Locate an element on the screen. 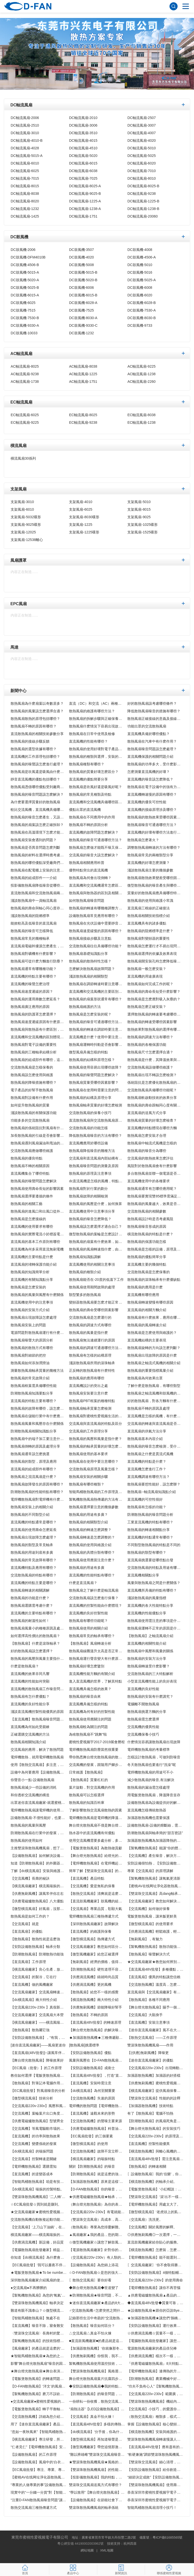 Image resolution: width=194 pixels, height=2576 pixels. 【dc橫流風扇】的喘振問題 is located at coordinates (32, 2151).